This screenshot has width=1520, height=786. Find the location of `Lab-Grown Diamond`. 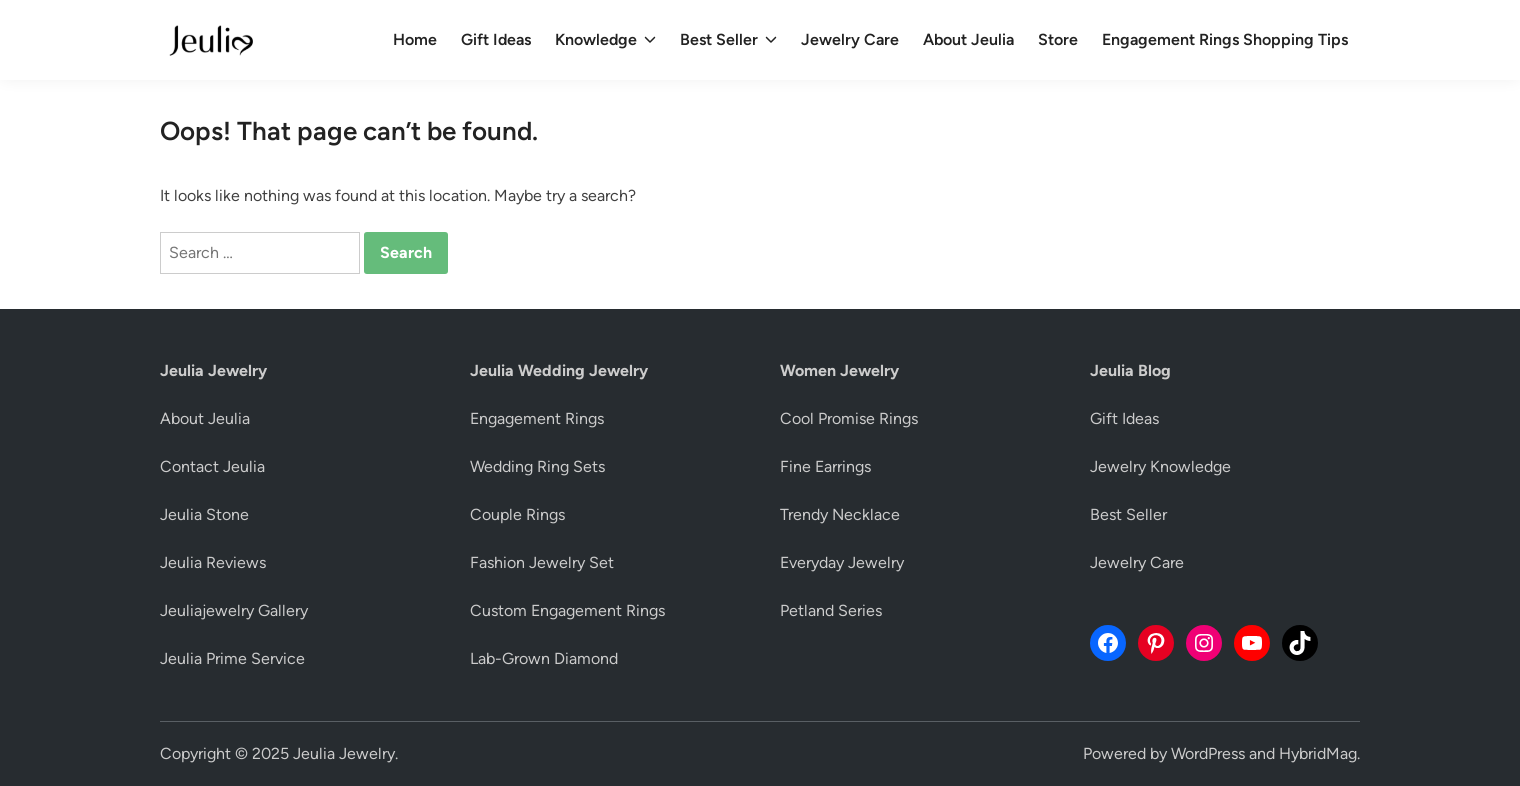

Lab-Grown Diamond is located at coordinates (544, 658).